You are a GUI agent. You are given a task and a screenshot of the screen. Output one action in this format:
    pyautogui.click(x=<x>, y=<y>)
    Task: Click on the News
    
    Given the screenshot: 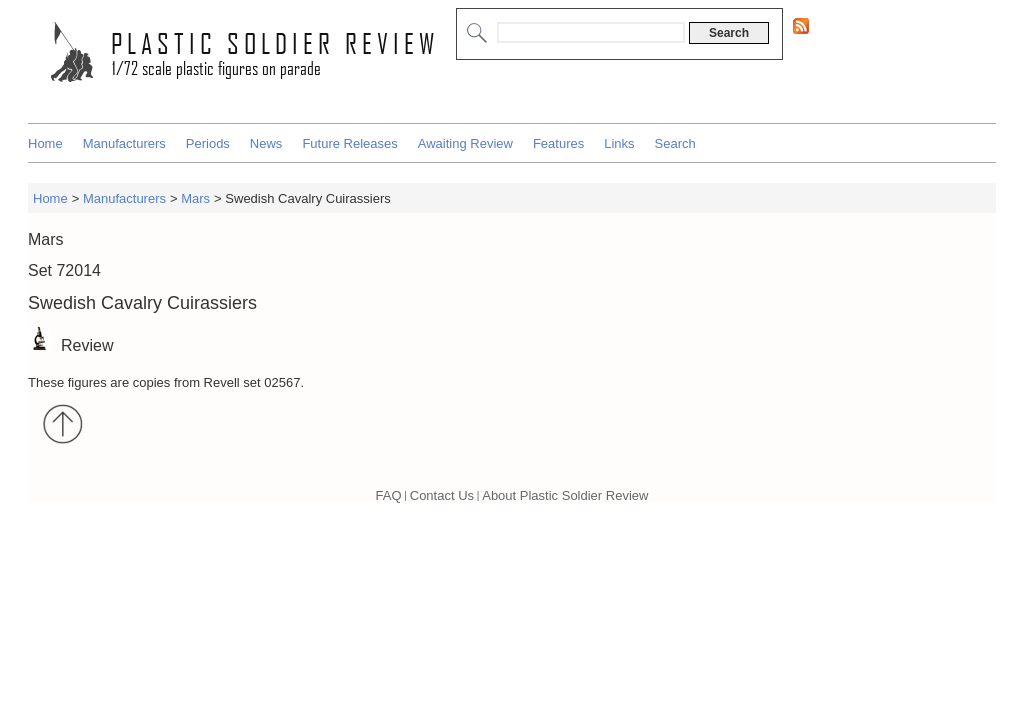 What is the action you would take?
    pyautogui.click(x=266, y=143)
    